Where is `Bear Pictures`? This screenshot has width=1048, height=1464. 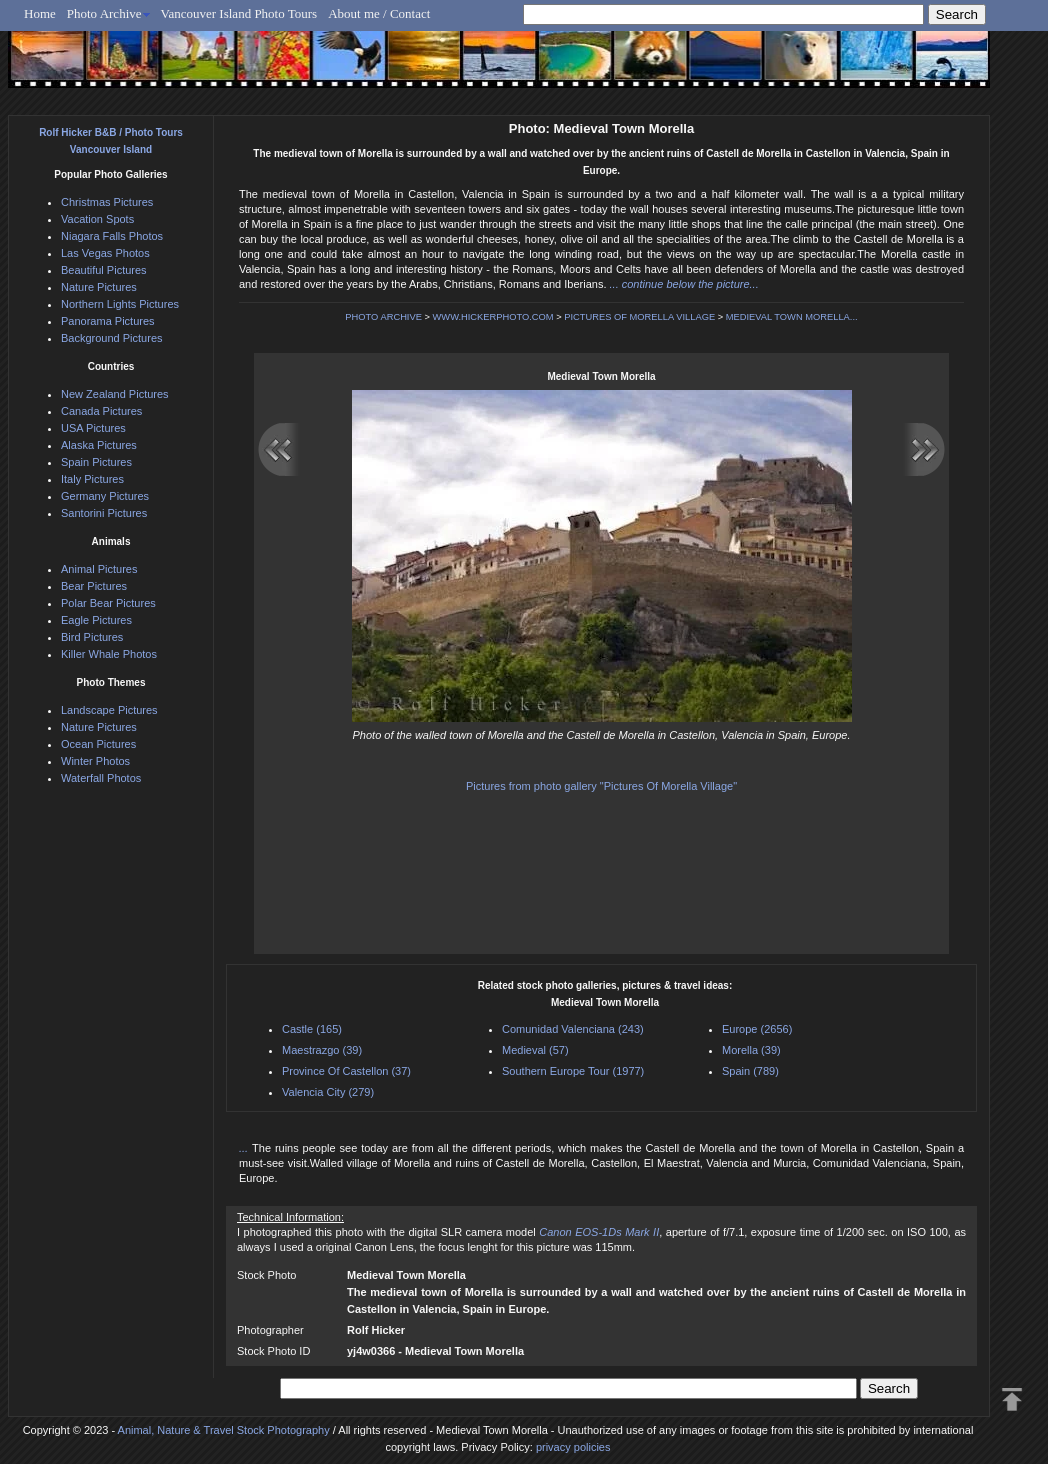
Bear Pictures is located at coordinates (94, 586).